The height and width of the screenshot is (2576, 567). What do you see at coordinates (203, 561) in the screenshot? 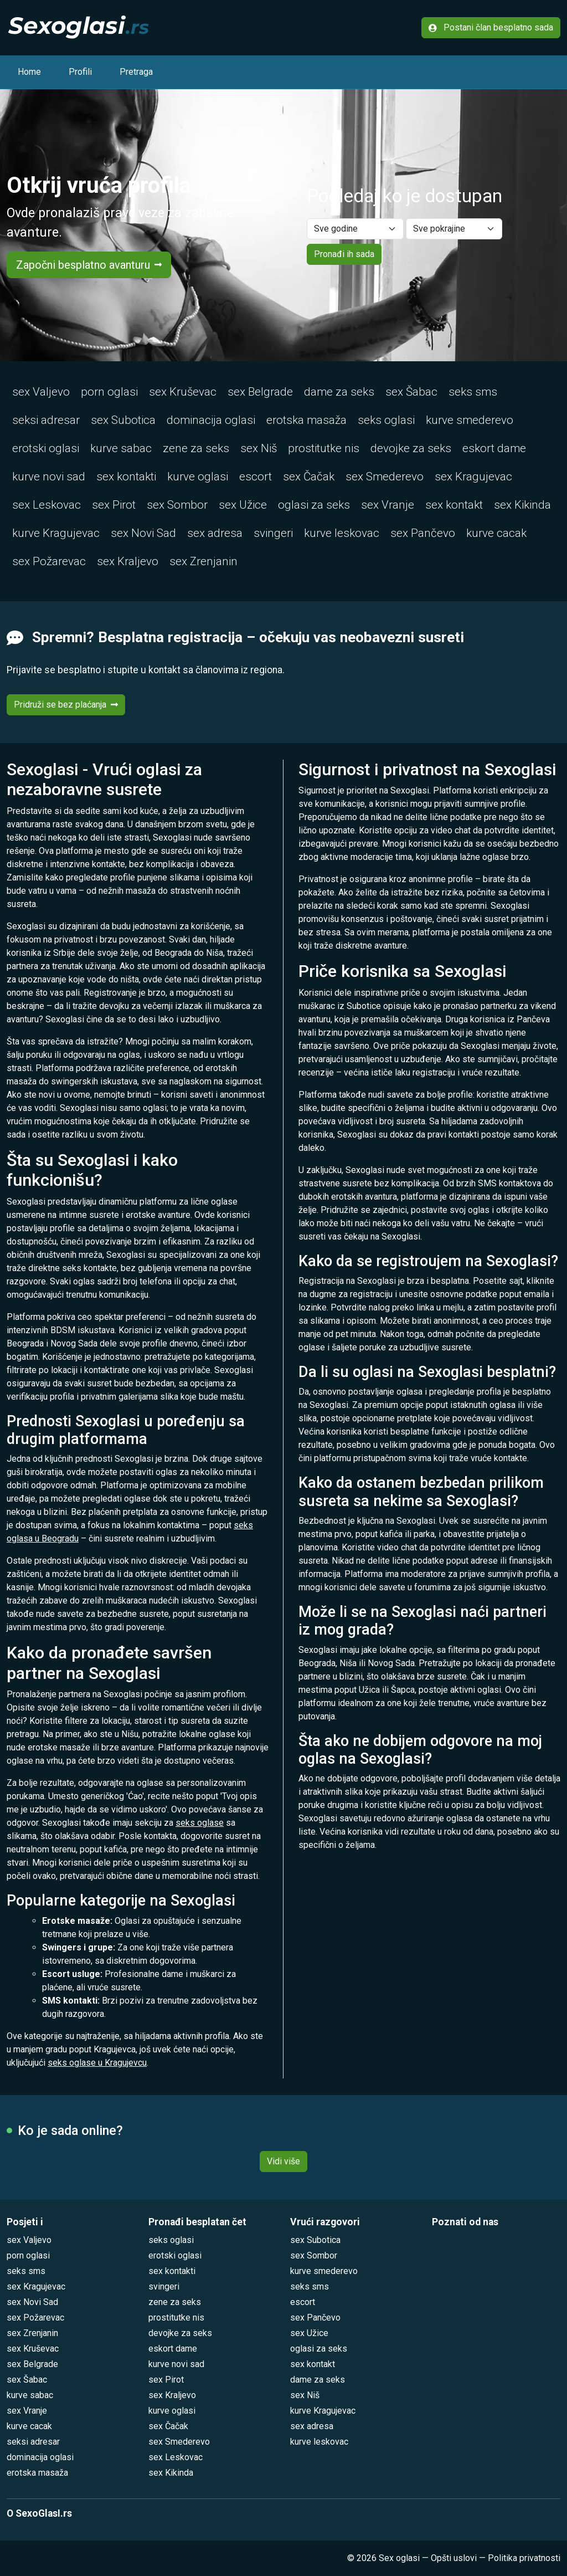
I see `sex Zrenjanin` at bounding box center [203, 561].